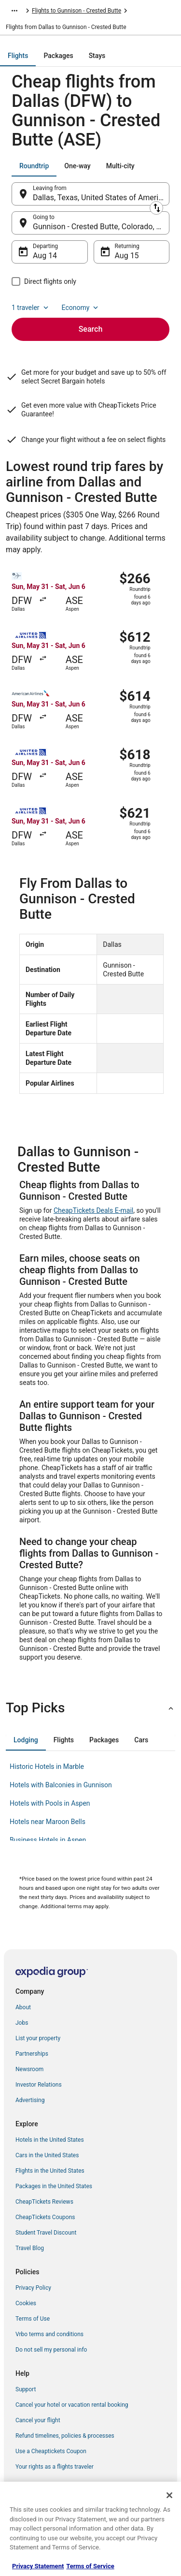  I want to click on [Show more breadcrumbs], so click(14, 10).